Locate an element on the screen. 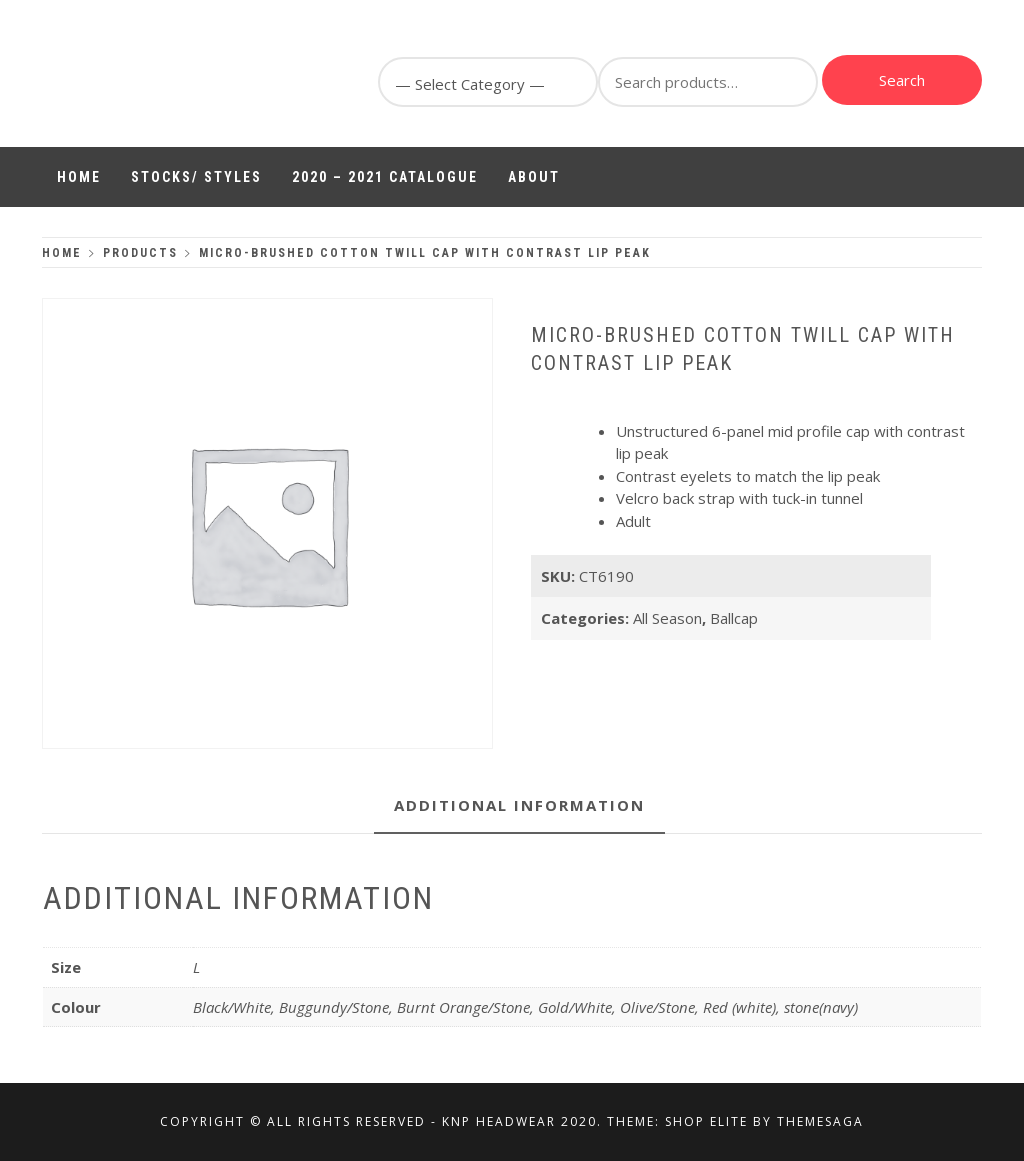 The height and width of the screenshot is (1161, 1024). Search is located at coordinates (902, 80).